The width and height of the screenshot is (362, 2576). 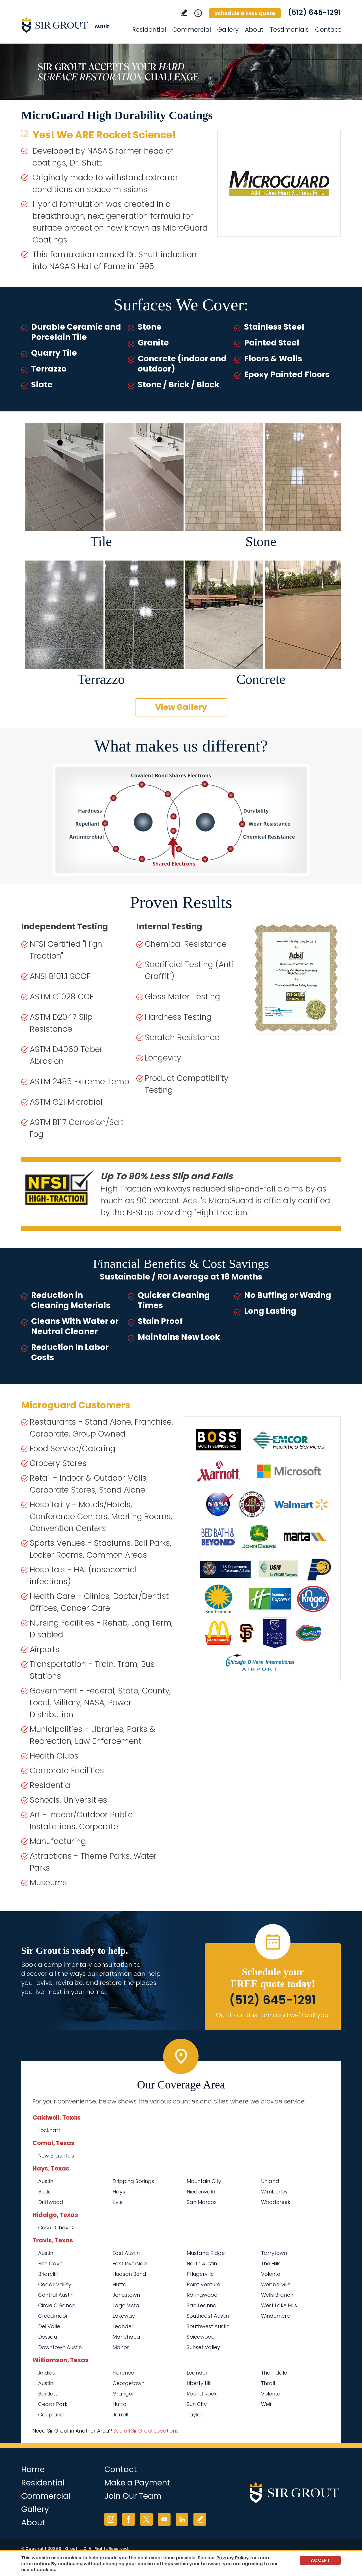 What do you see at coordinates (60, 2347) in the screenshot?
I see `Downtown Austin` at bounding box center [60, 2347].